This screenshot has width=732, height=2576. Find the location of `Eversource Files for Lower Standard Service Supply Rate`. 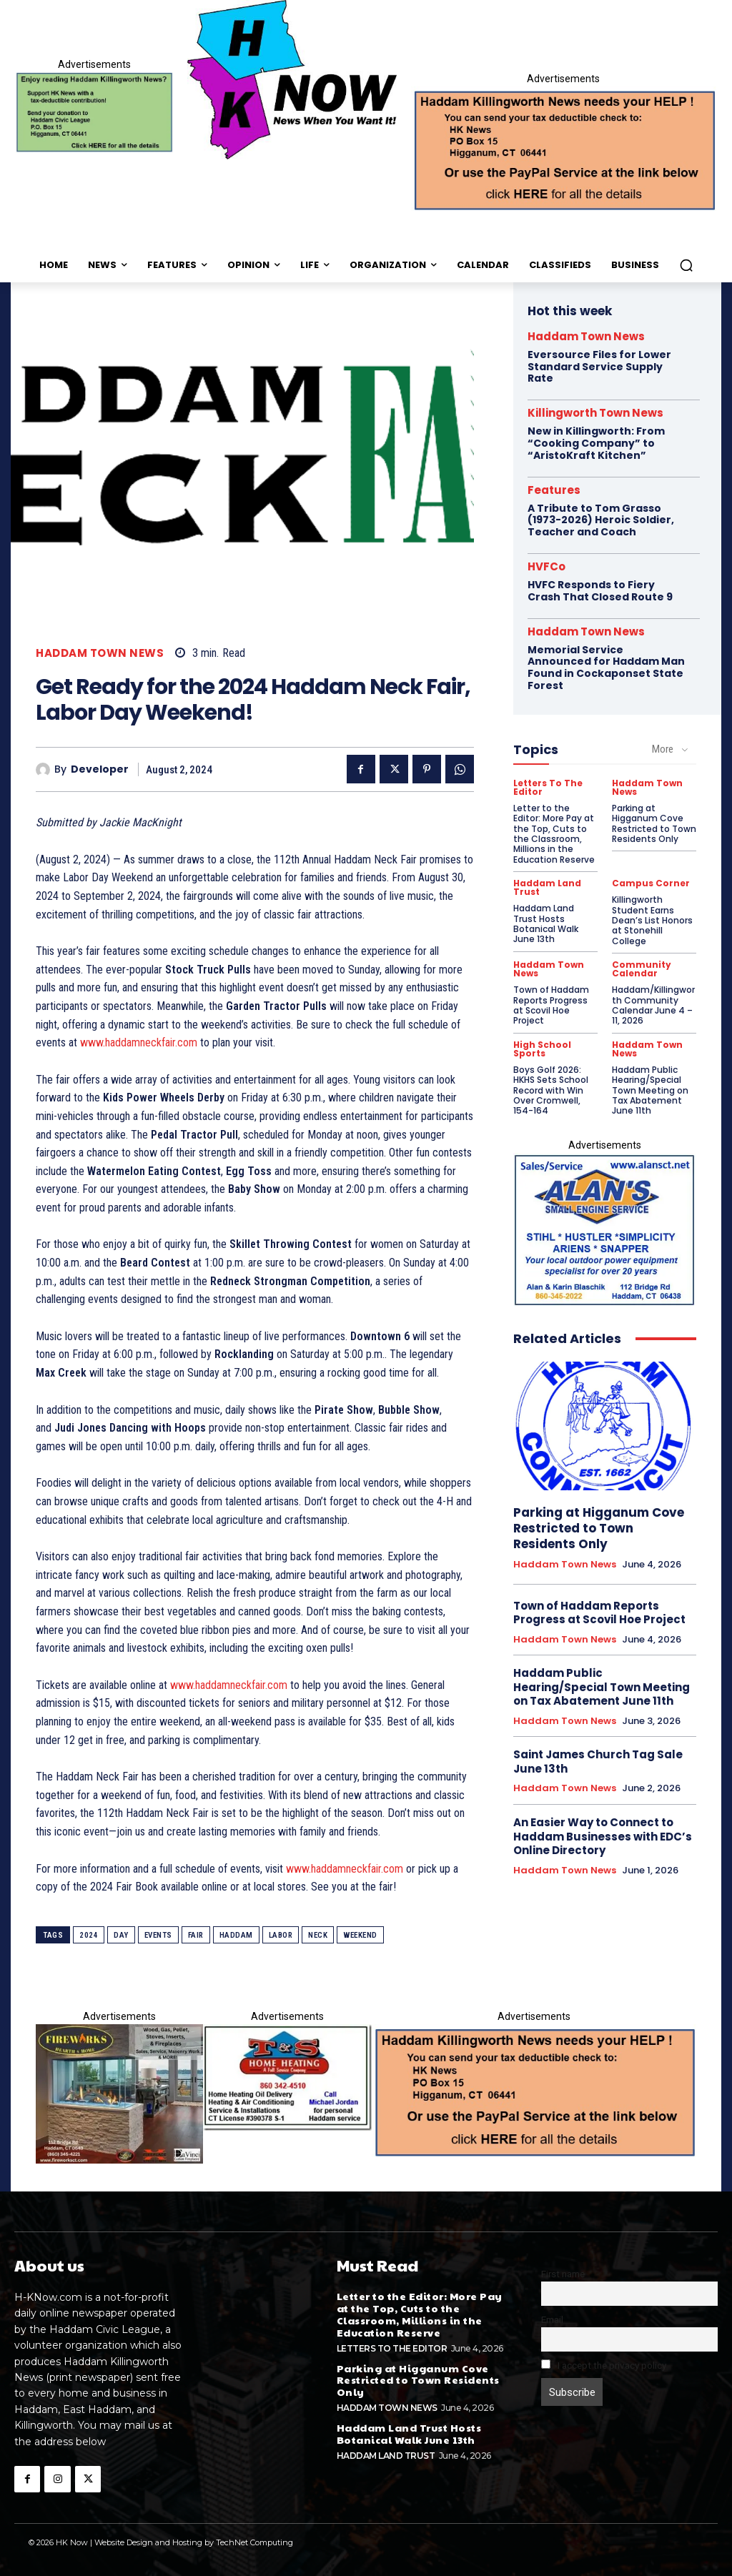

Eversource Files for Lower Standard Service Supply Rate is located at coordinates (599, 366).